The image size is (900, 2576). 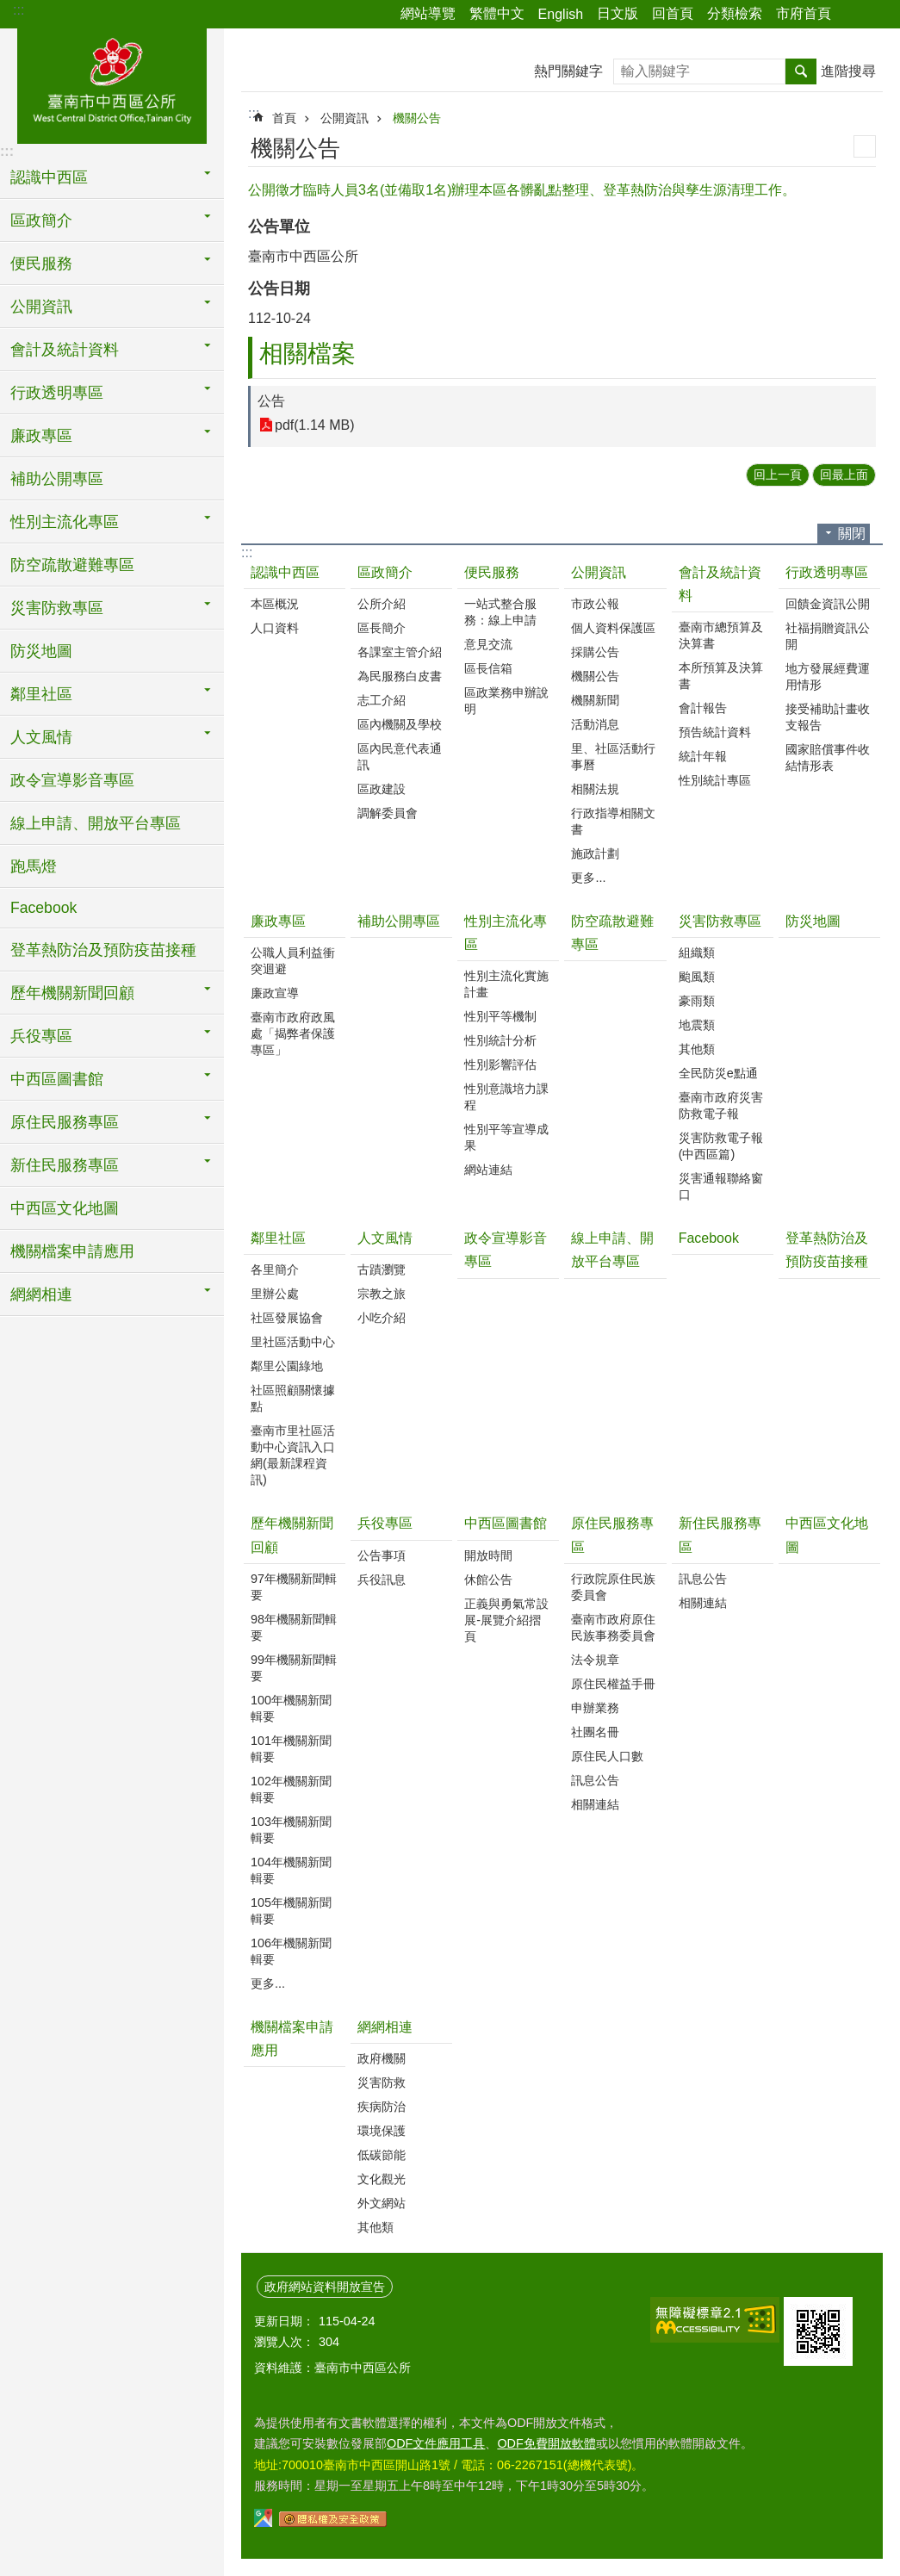 I want to click on 社區發展協會, so click(x=287, y=1318).